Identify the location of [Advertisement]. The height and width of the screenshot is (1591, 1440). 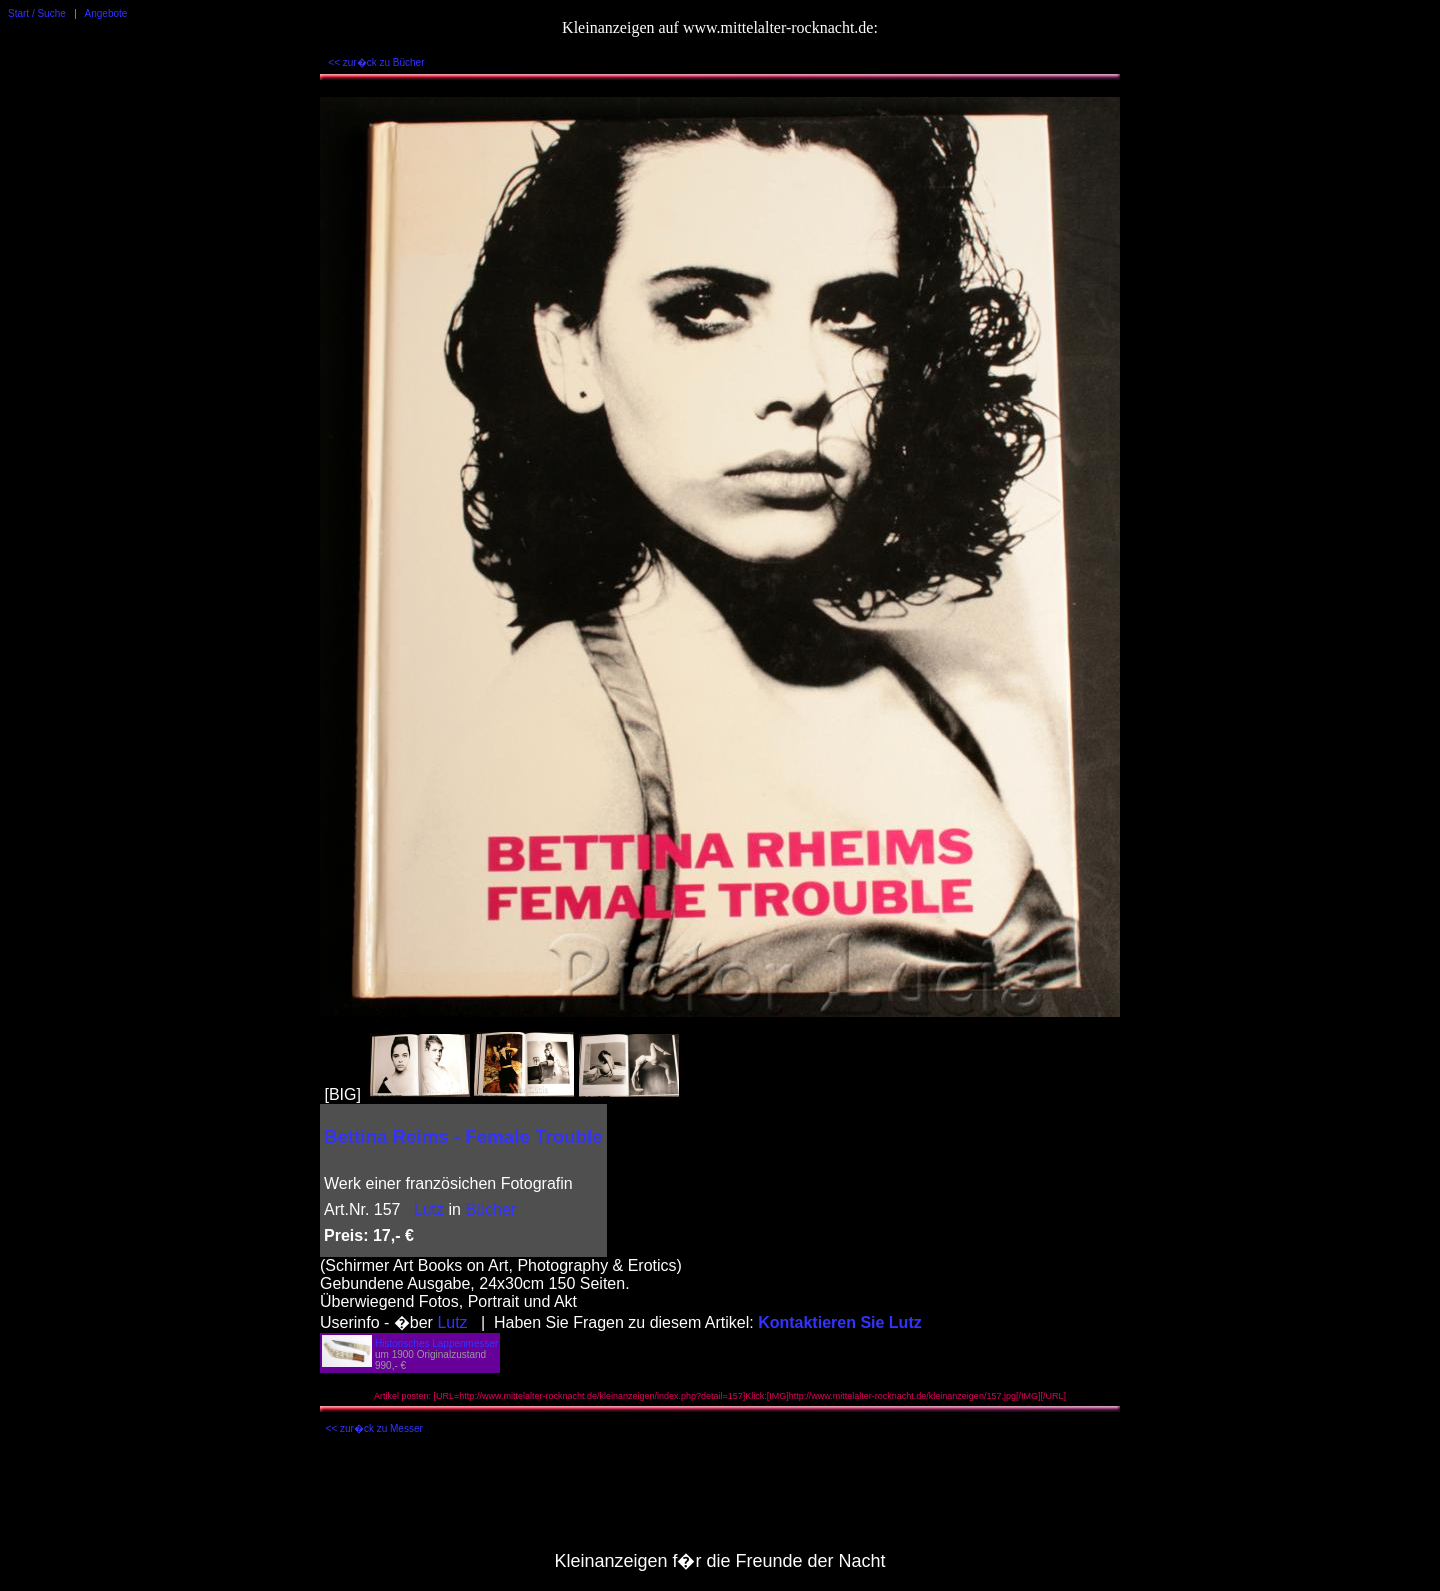
(720, 1498).